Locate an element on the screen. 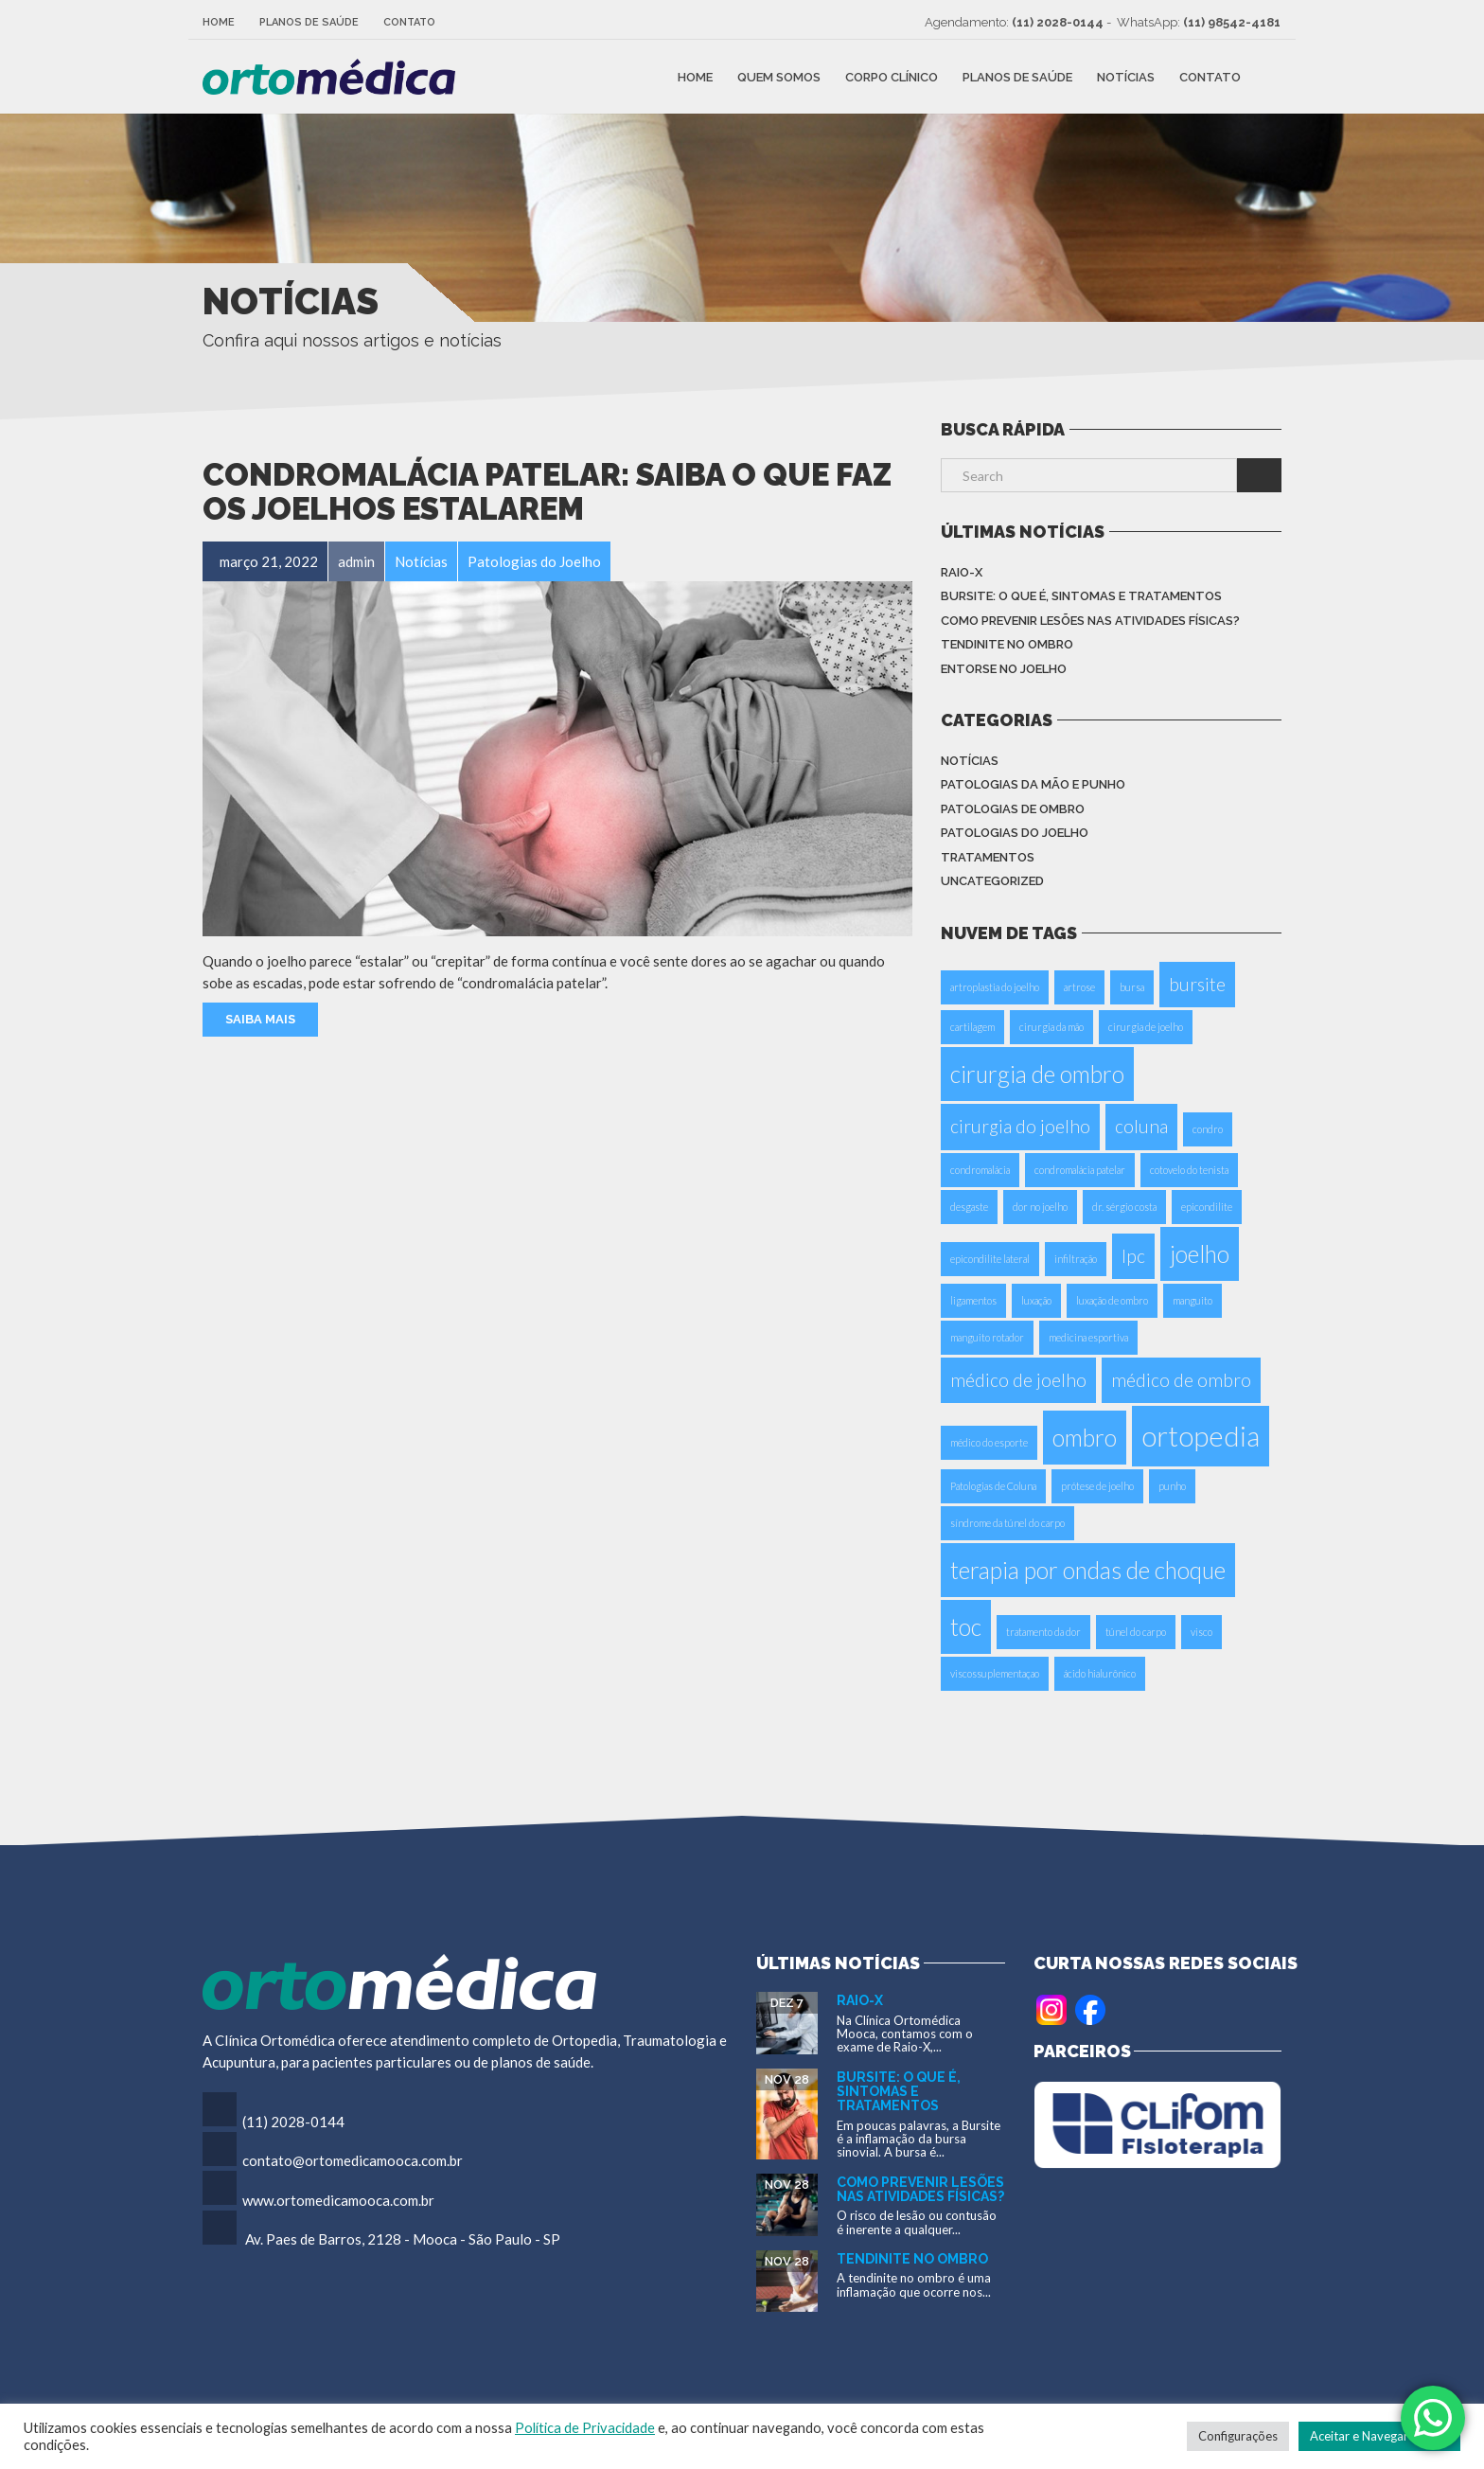 Image resolution: width=1484 pixels, height=2469 pixels. desgaste [desgaste (1 item)] is located at coordinates (969, 1206).